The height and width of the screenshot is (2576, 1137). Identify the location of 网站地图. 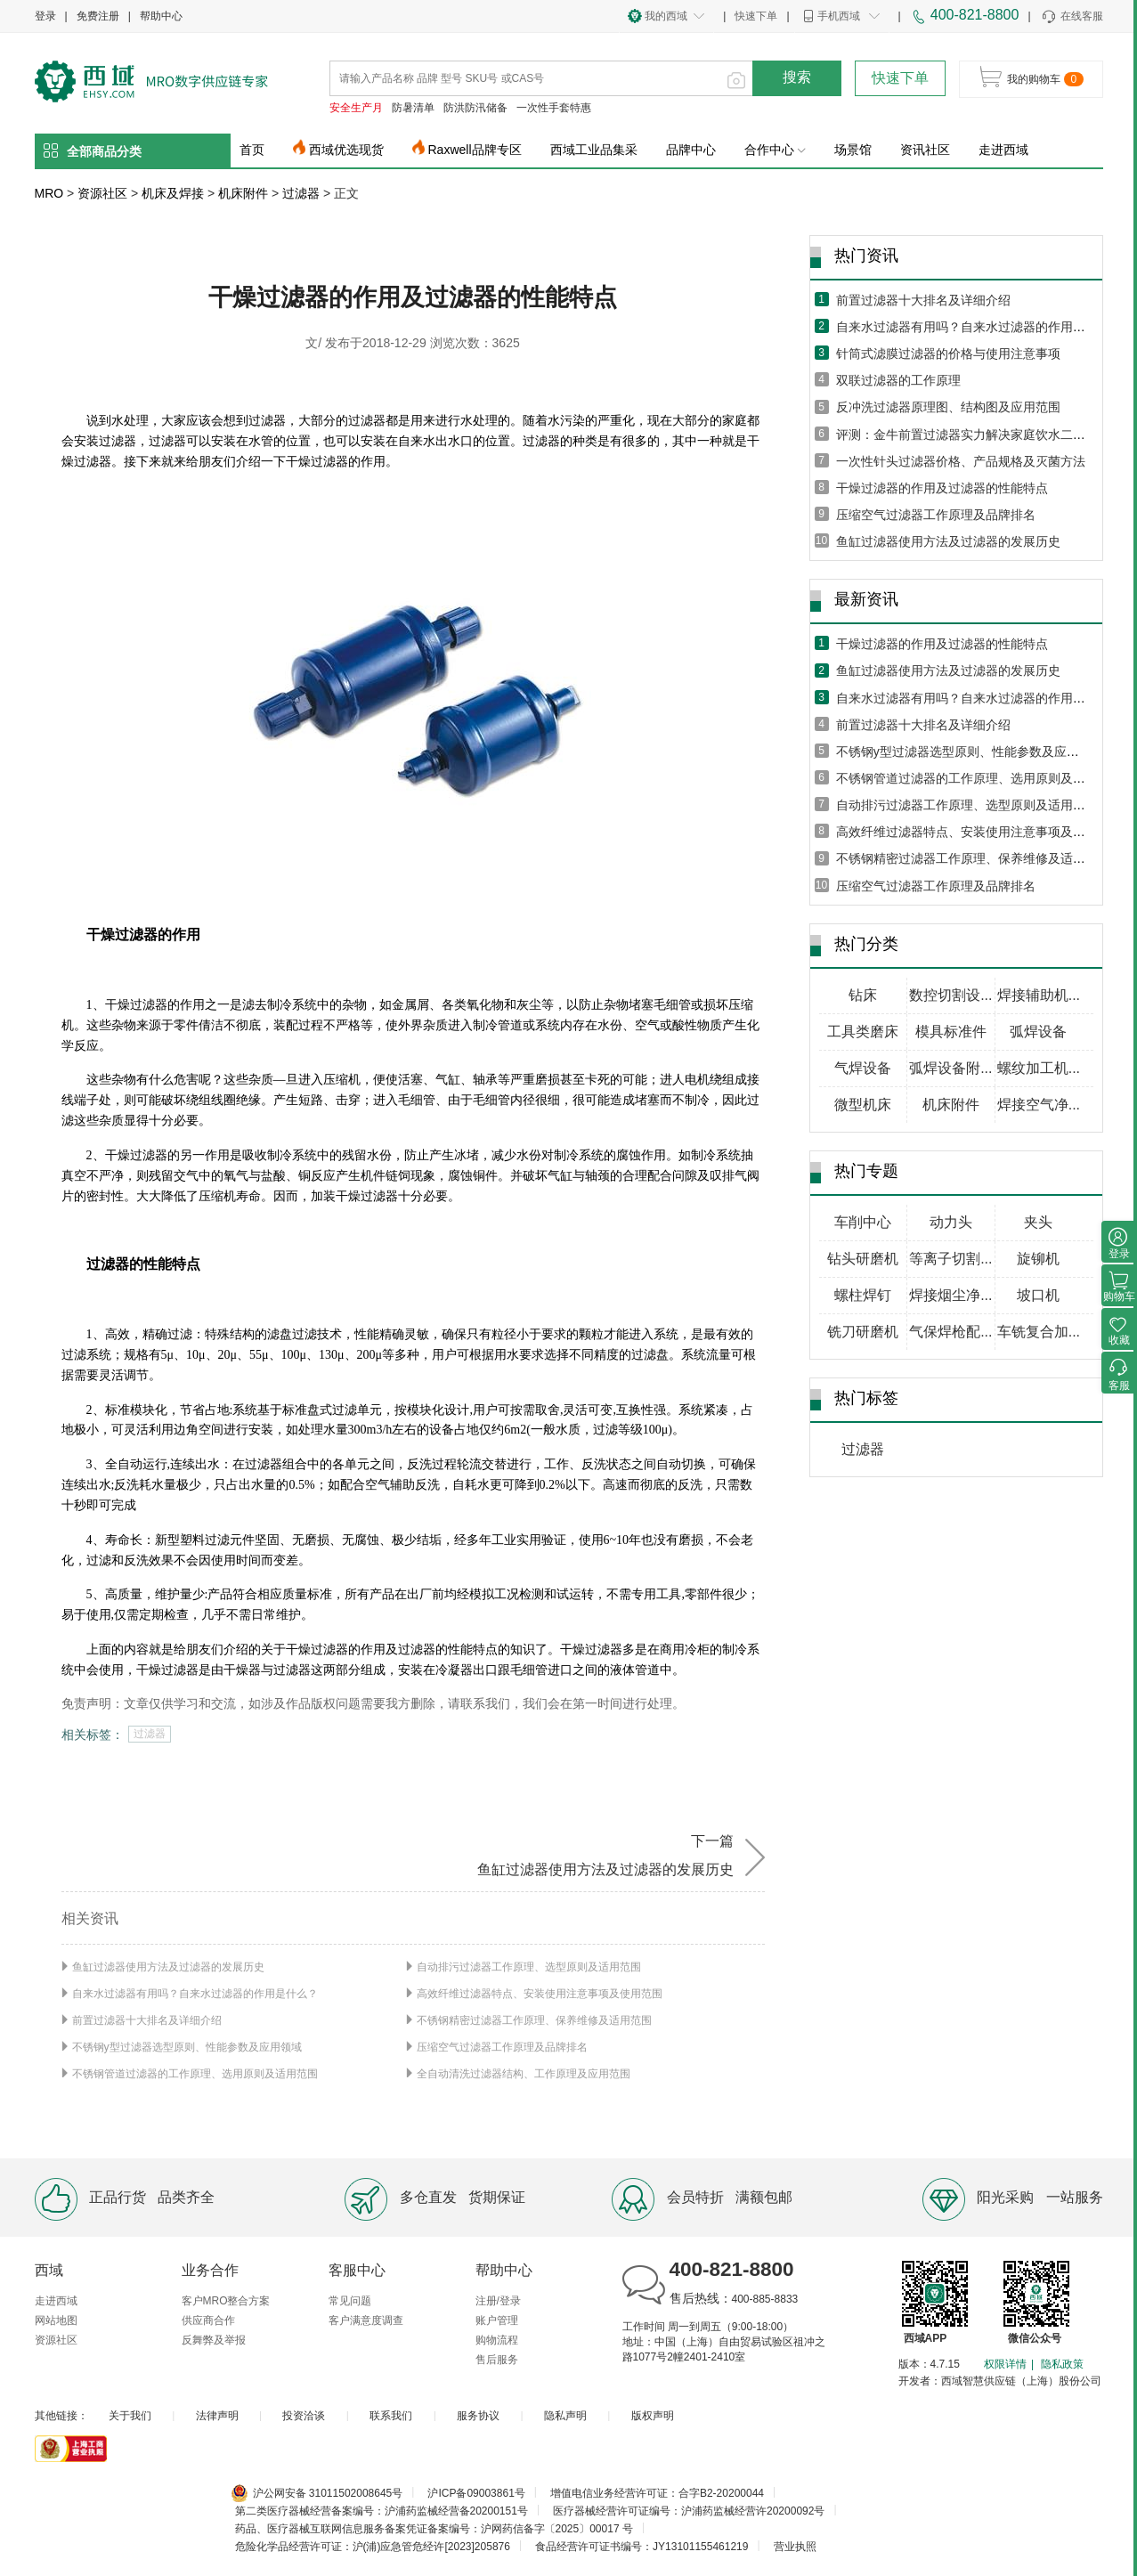
(56, 2320).